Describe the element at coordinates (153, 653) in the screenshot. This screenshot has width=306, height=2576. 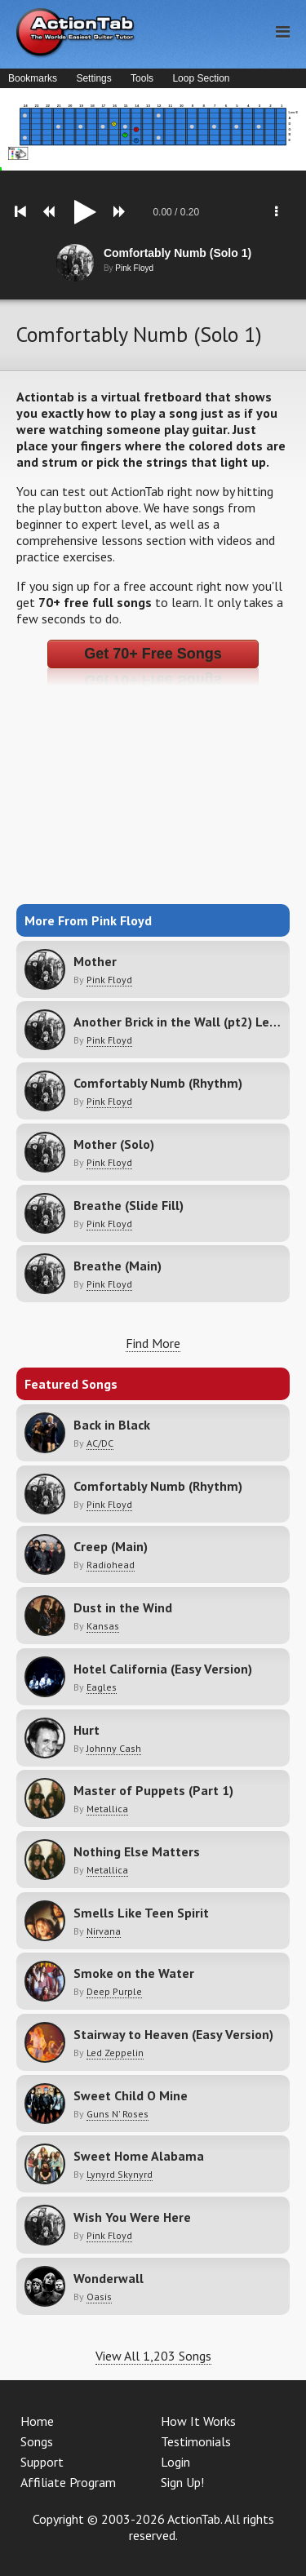
I see `Get 70+ Free Songs` at that location.